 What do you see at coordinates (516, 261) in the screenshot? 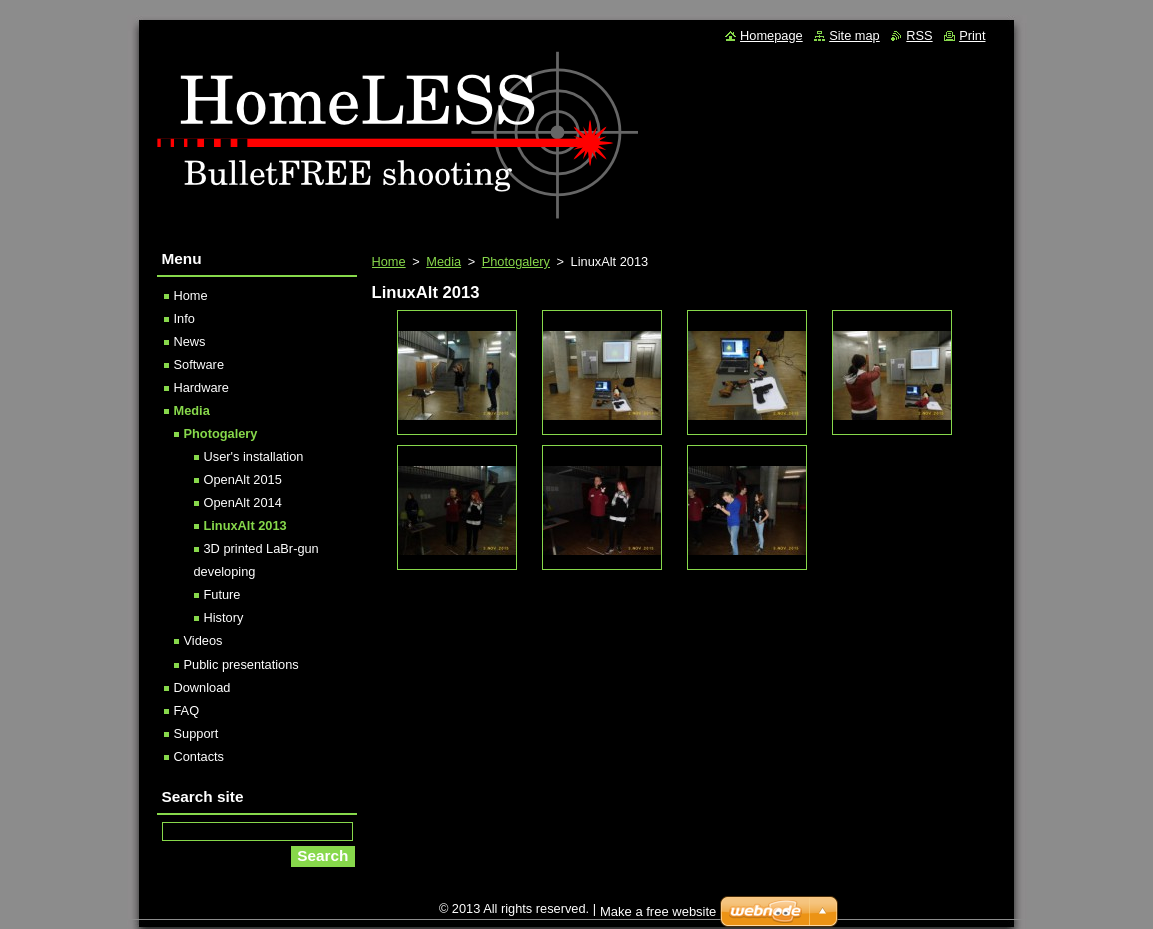
I see `Photogalery` at bounding box center [516, 261].